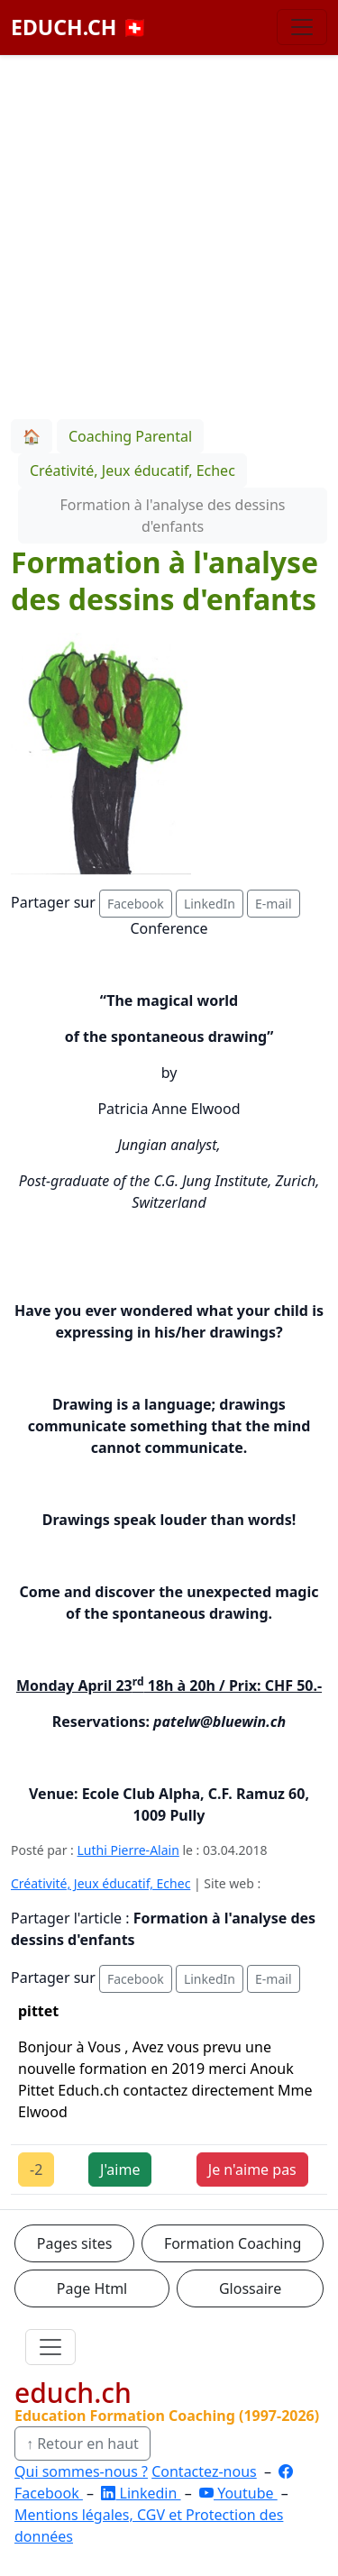  Describe the element at coordinates (75, 2243) in the screenshot. I see `Pages sites` at that location.